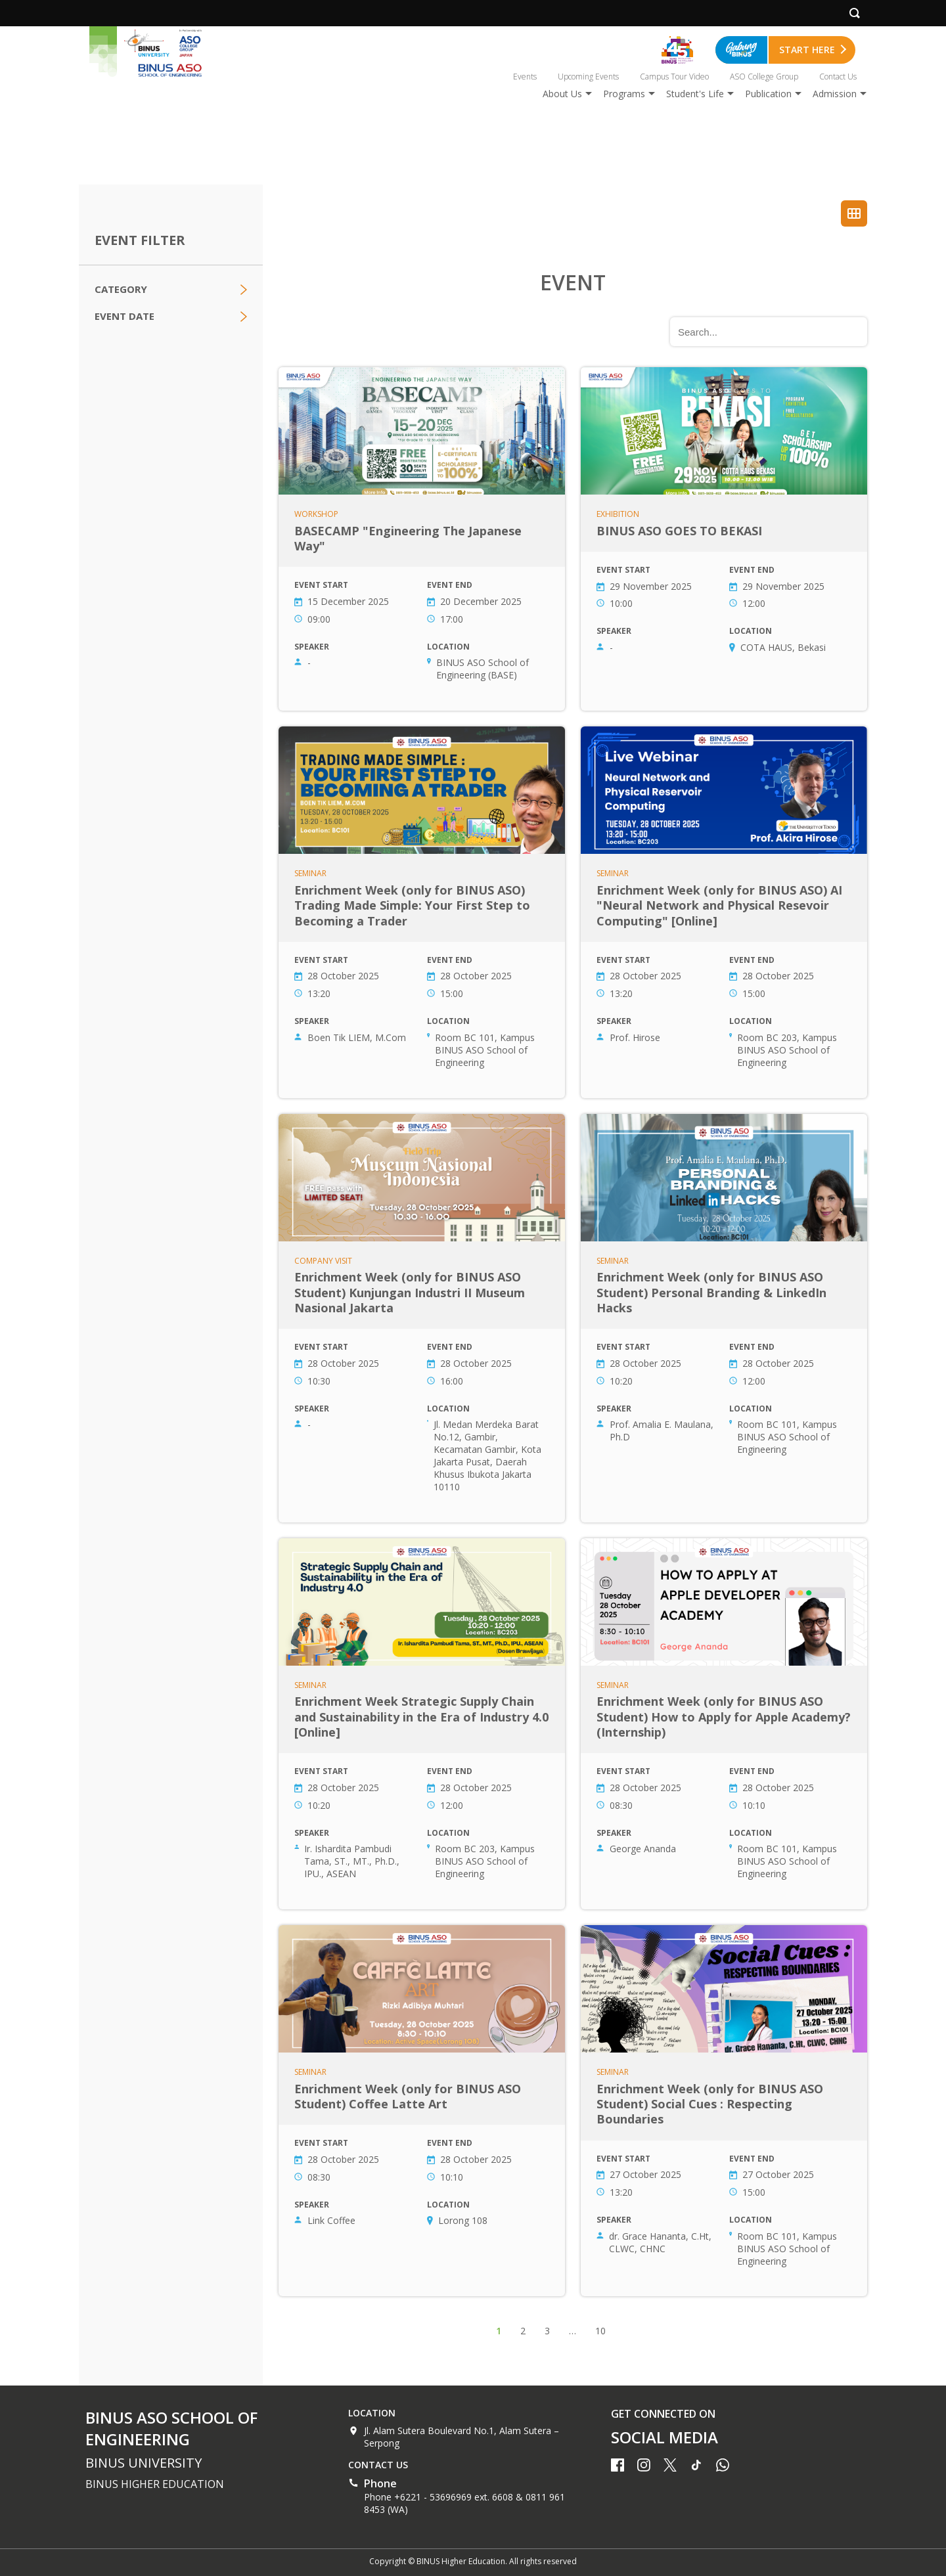 The width and height of the screenshot is (946, 2576). Describe the element at coordinates (724, 912) in the screenshot. I see `Enrichment Week (only for BINUS ASO) AI "Neural Network and Physical Resevoir Computing" [Online]` at that location.